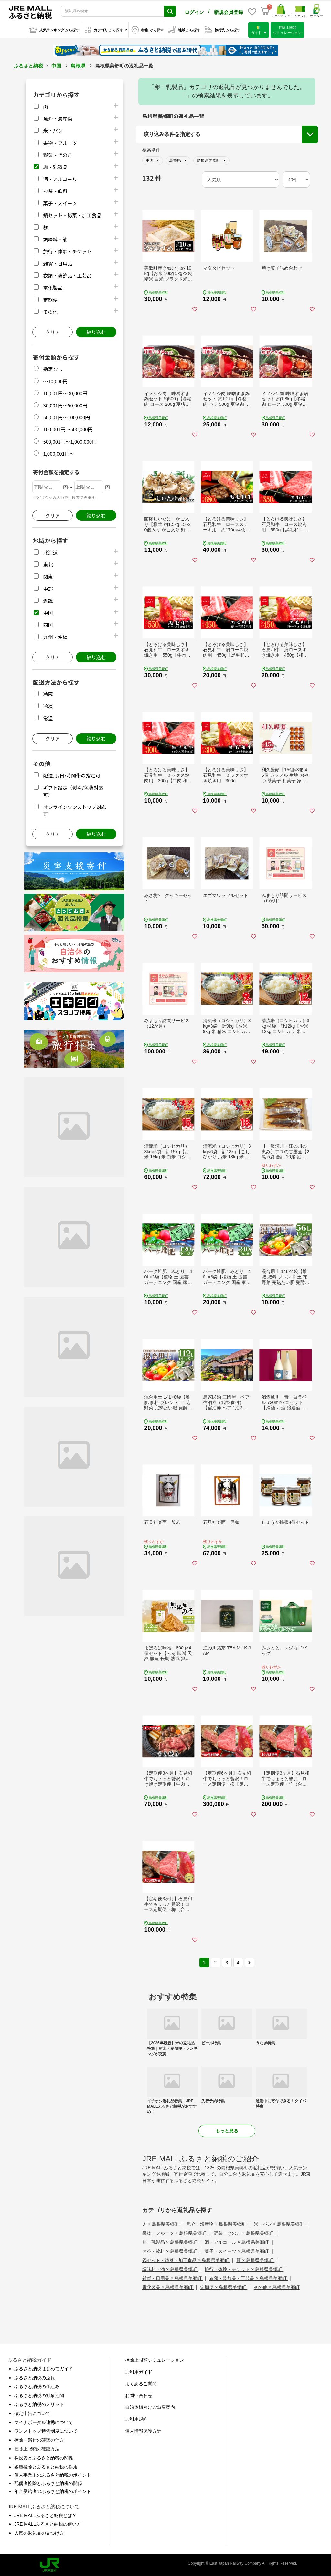 Image resolution: width=331 pixels, height=2576 pixels. I want to click on 近畿, so click(48, 600).